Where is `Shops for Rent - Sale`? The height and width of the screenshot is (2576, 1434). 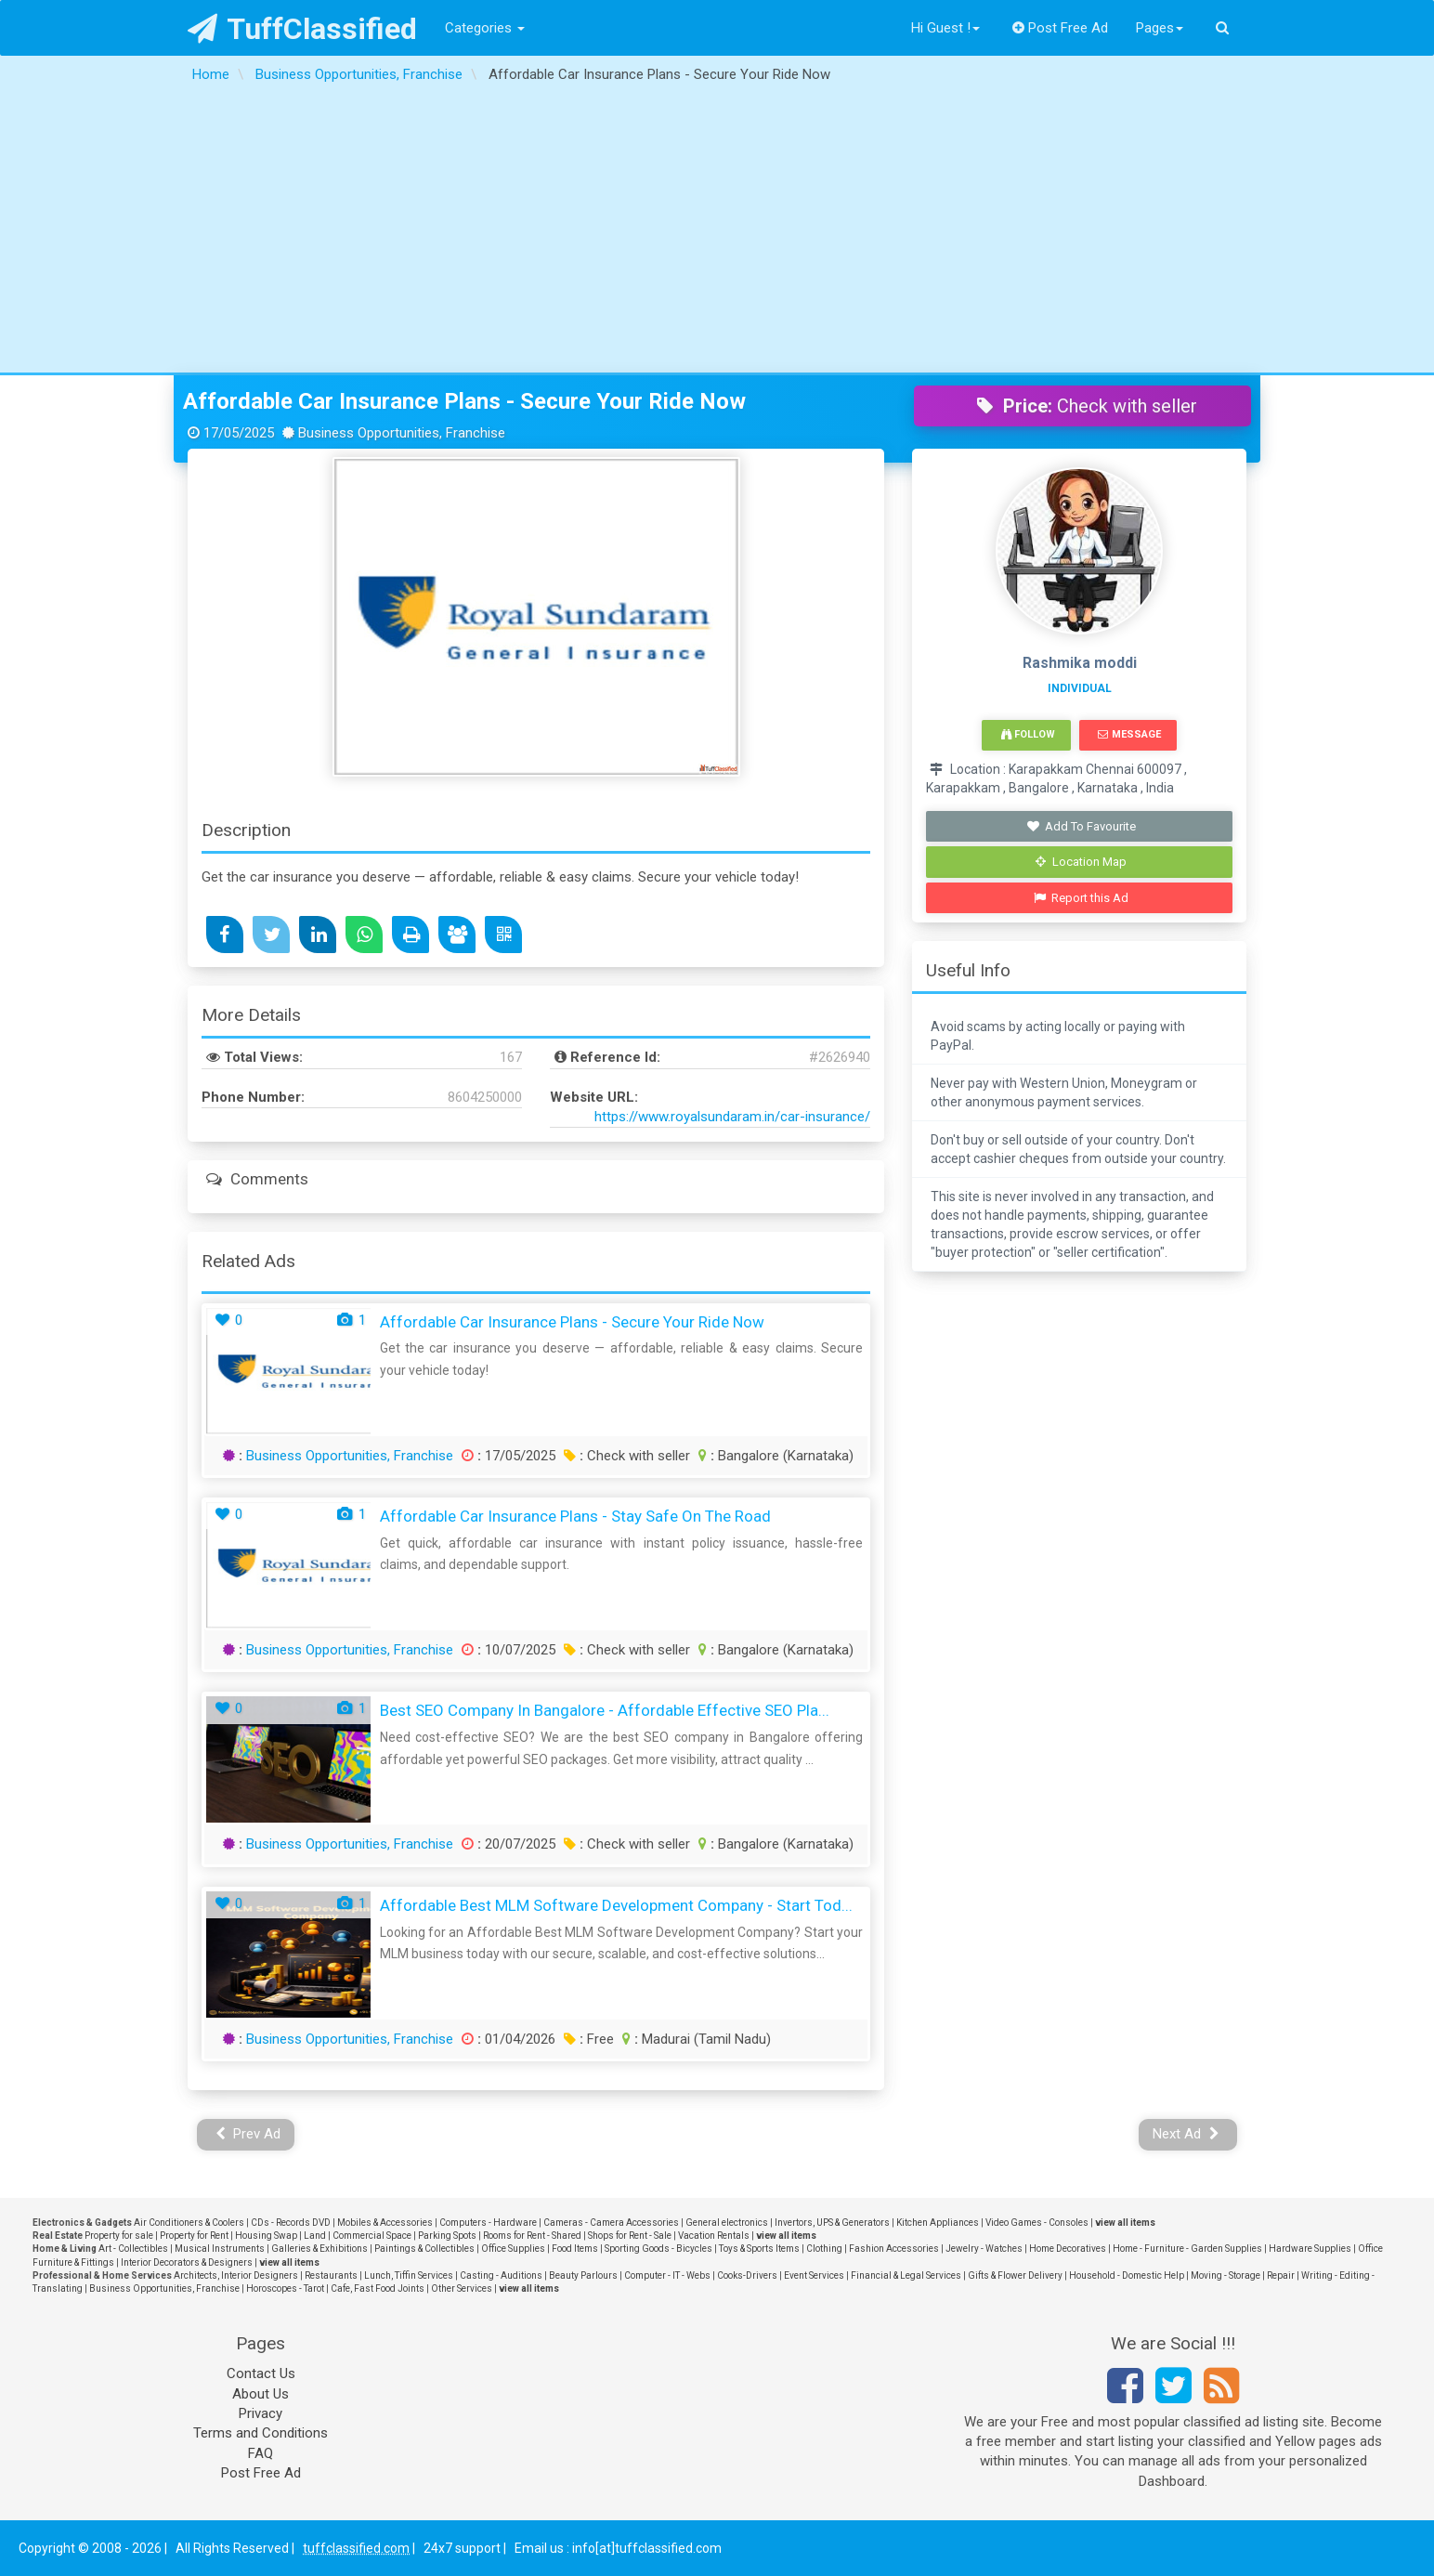 Shops for Rent - Sale is located at coordinates (629, 2235).